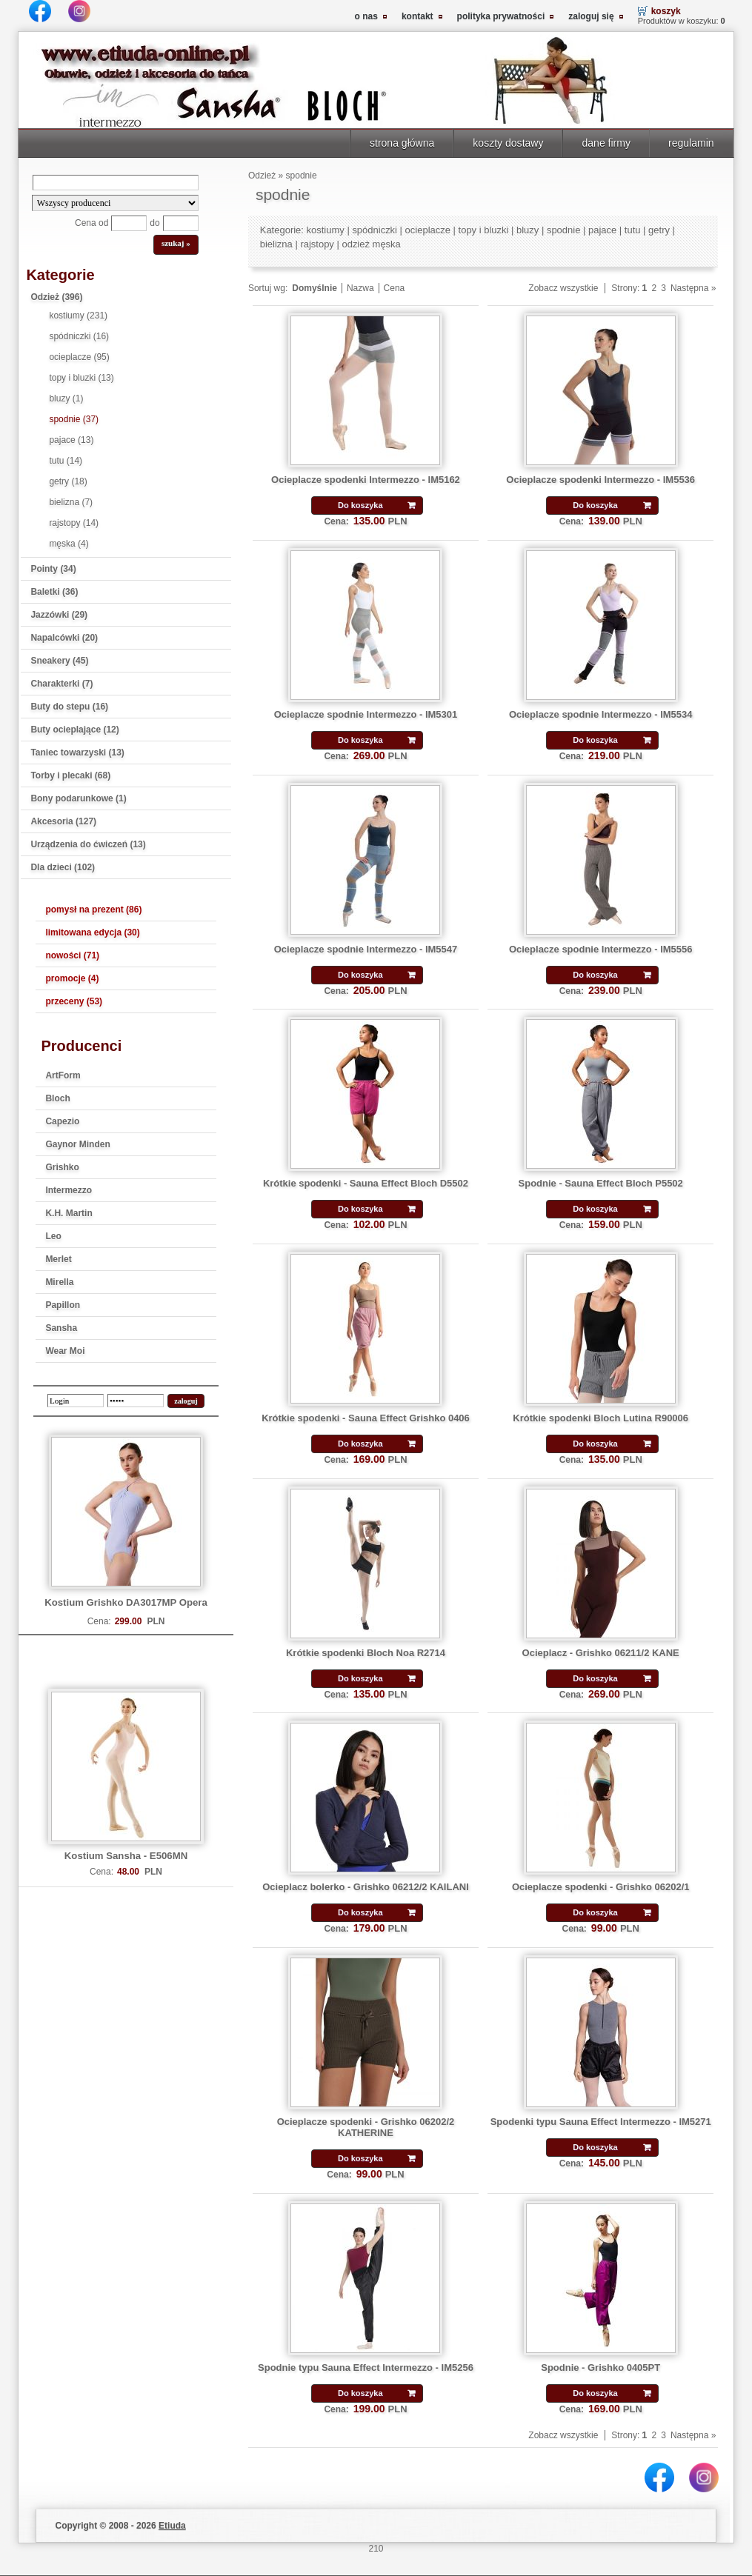  What do you see at coordinates (58, 615) in the screenshot?
I see `Jazzówki (29)` at bounding box center [58, 615].